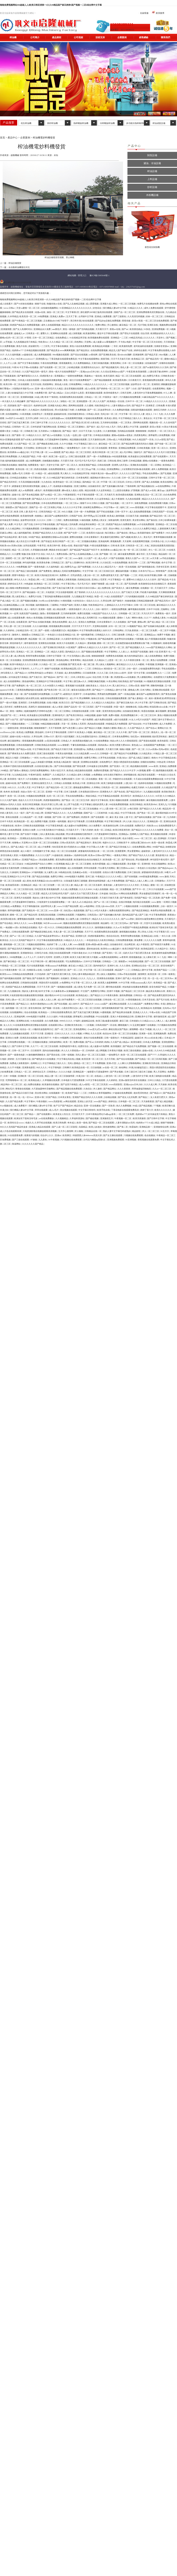 The height and width of the screenshot is (2576, 177). I want to click on 蜜色视频, so click(172, 711).